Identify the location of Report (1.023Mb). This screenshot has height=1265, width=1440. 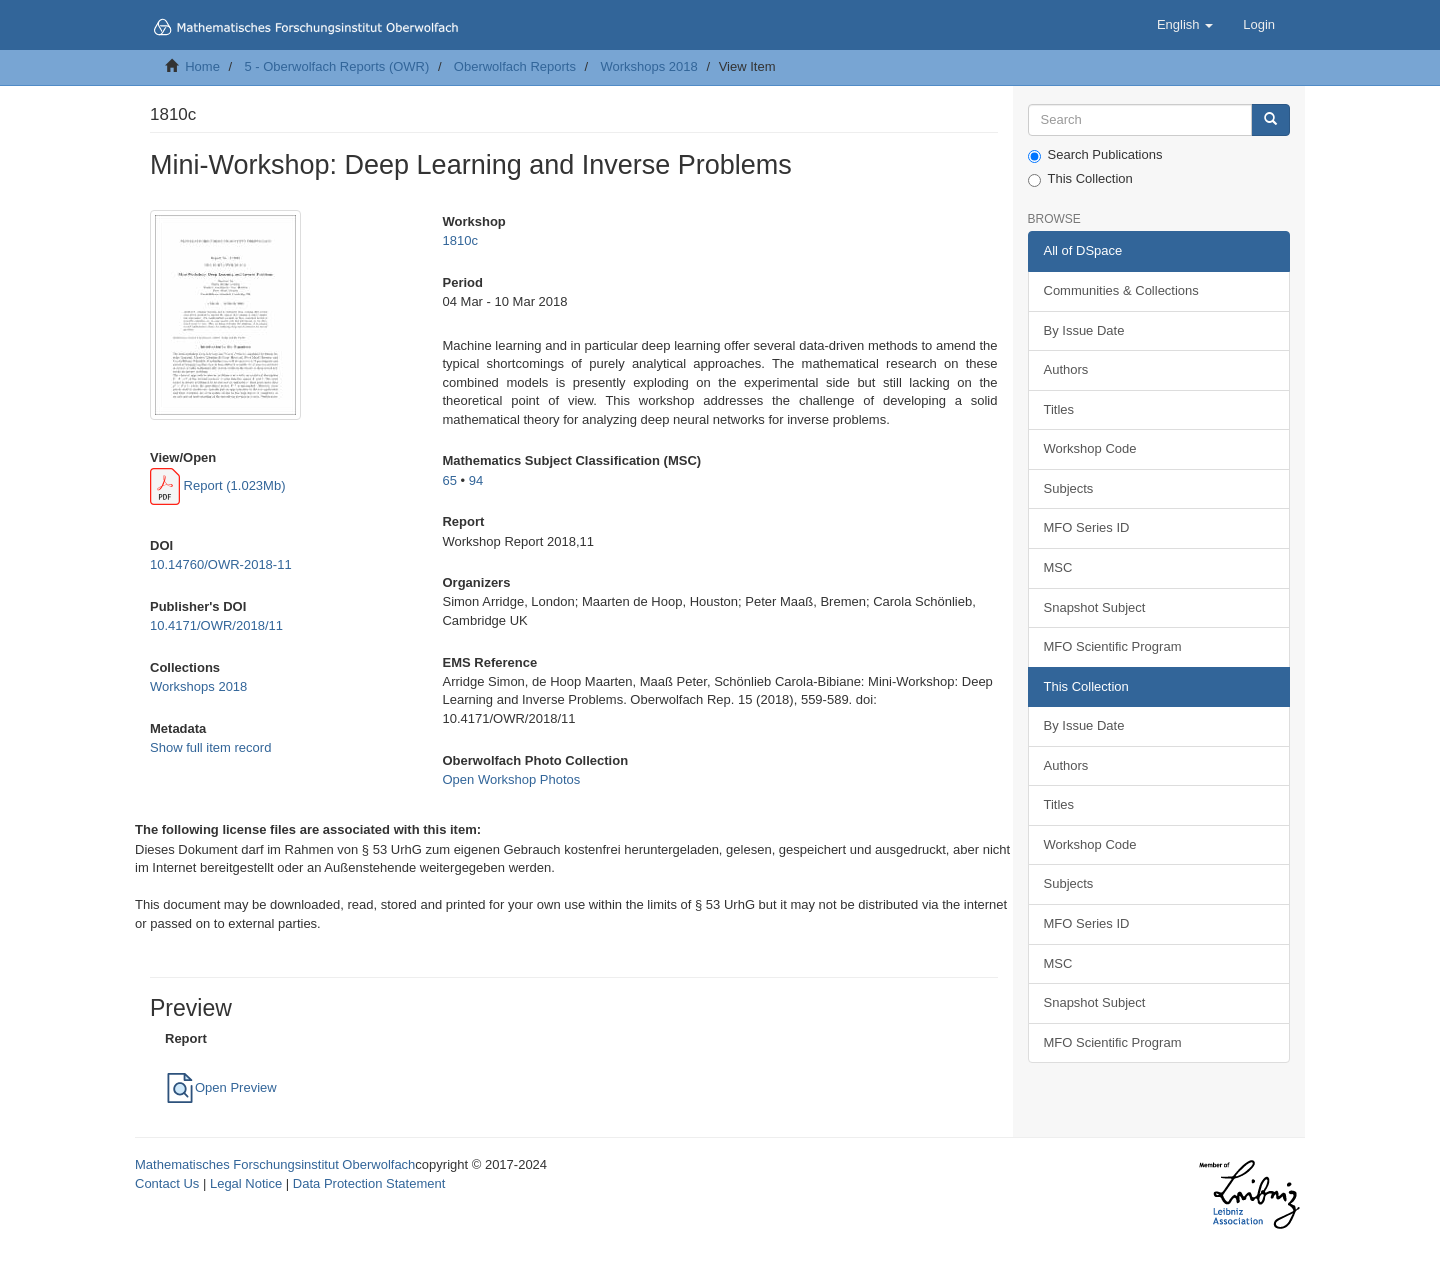
(218, 485).